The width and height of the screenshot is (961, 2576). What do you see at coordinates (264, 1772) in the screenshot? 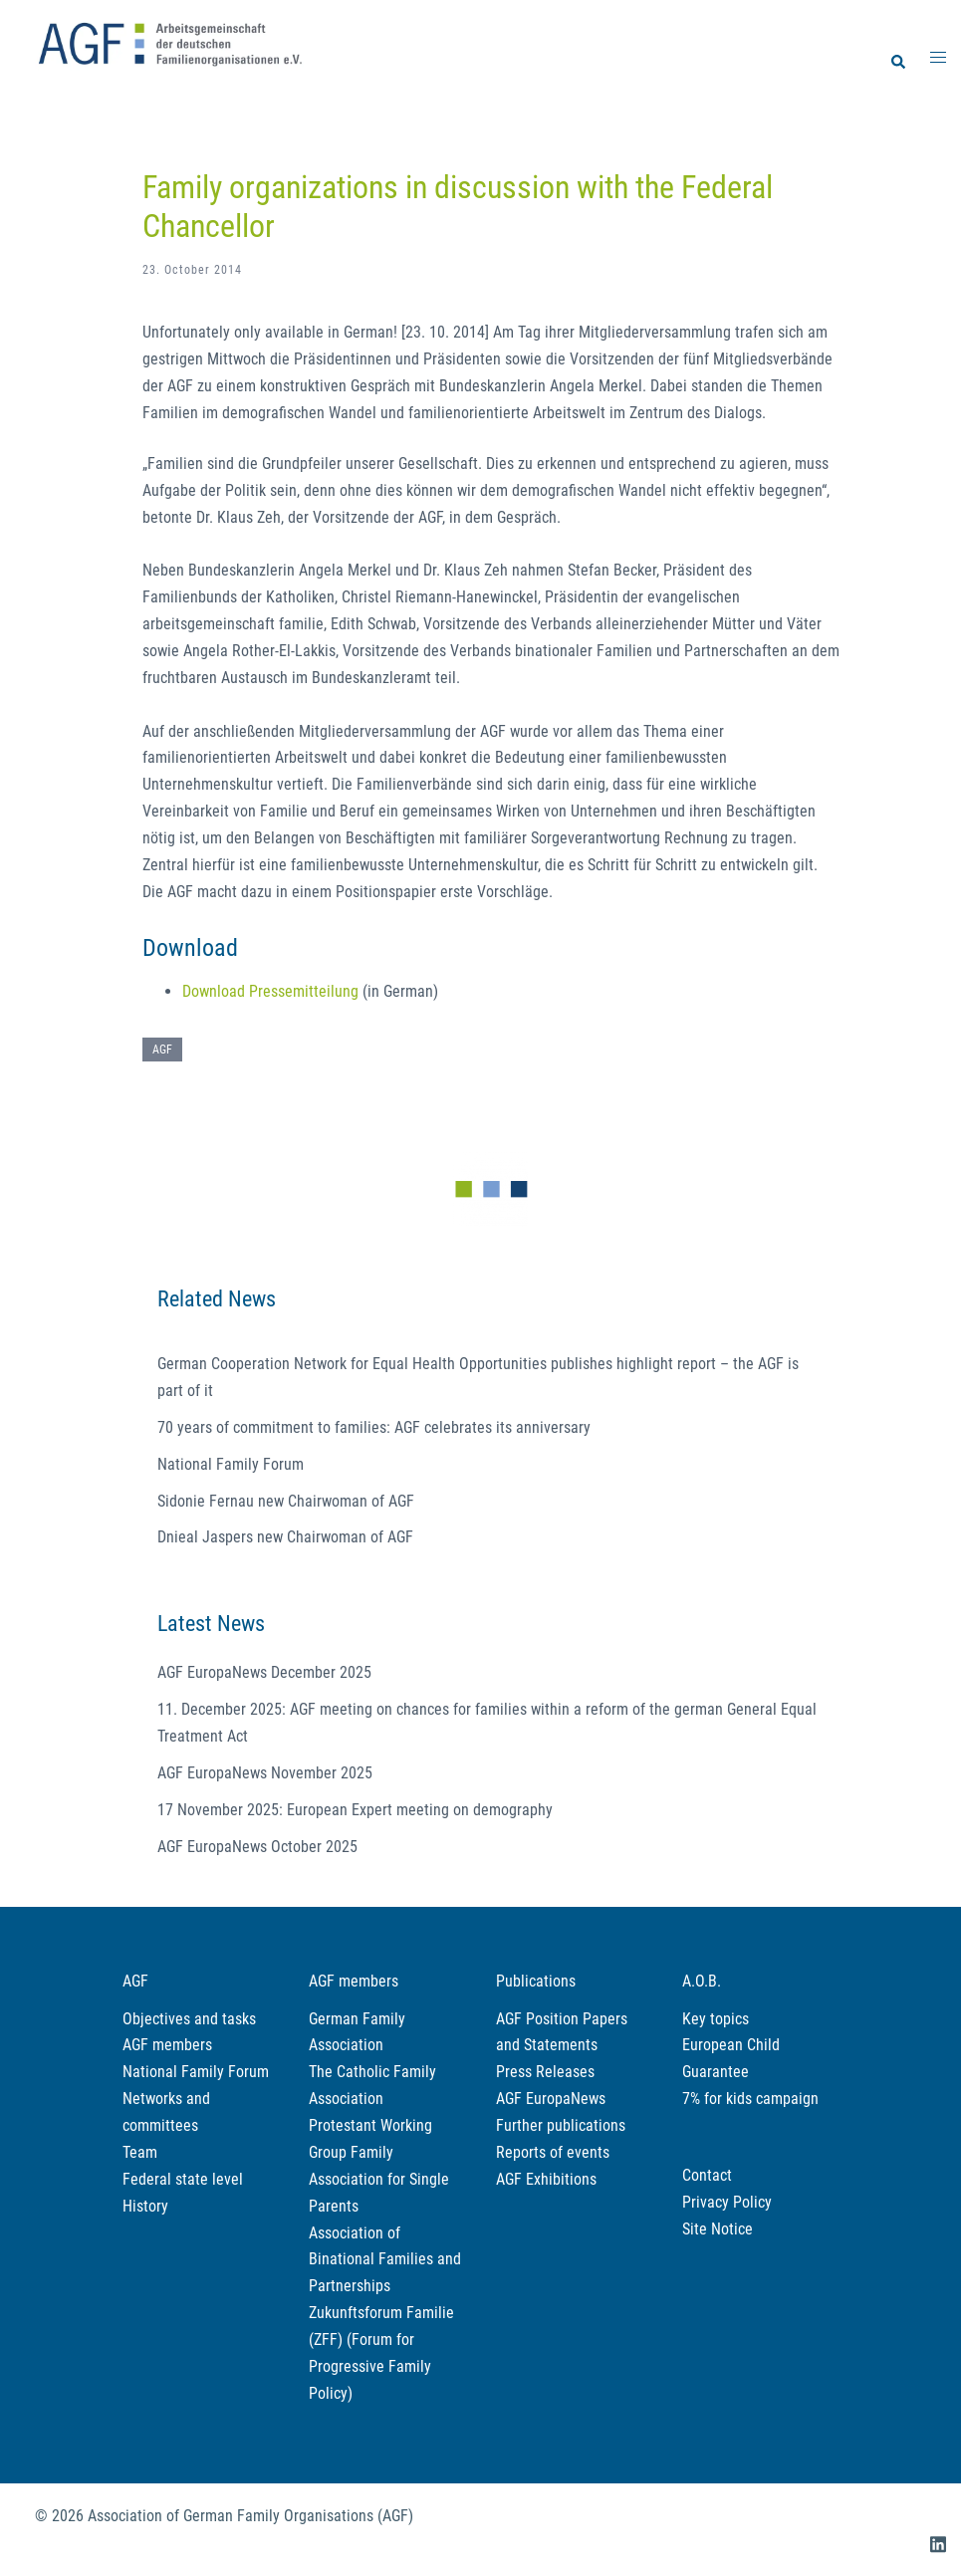
I see `AGF EuropaNews November 2025` at bounding box center [264, 1772].